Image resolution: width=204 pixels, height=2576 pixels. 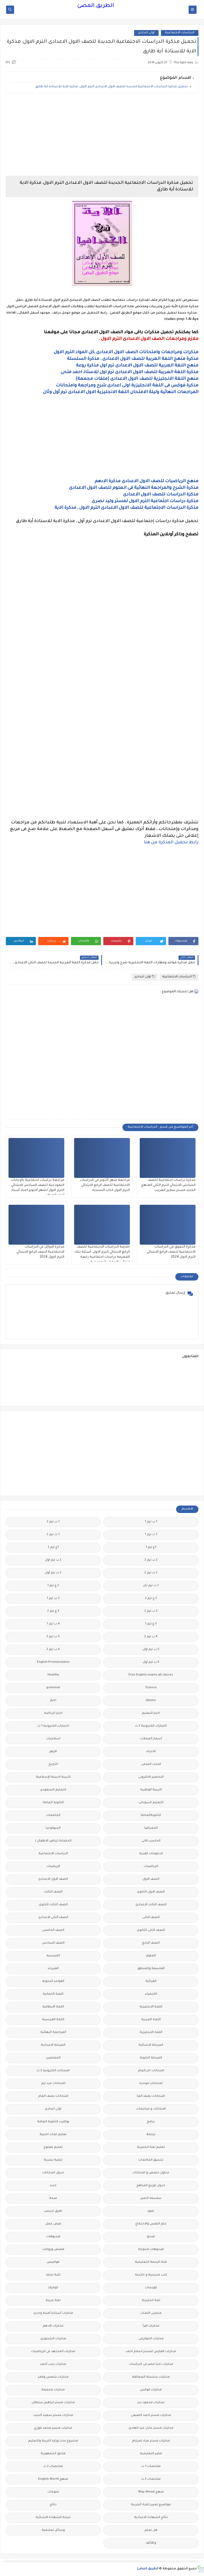 I want to click on مذكرة الاوائل في الدراسات الاجتماعية الصف الرابع الابتدائي الترم الاول 2024, so click(x=40, y=1252).